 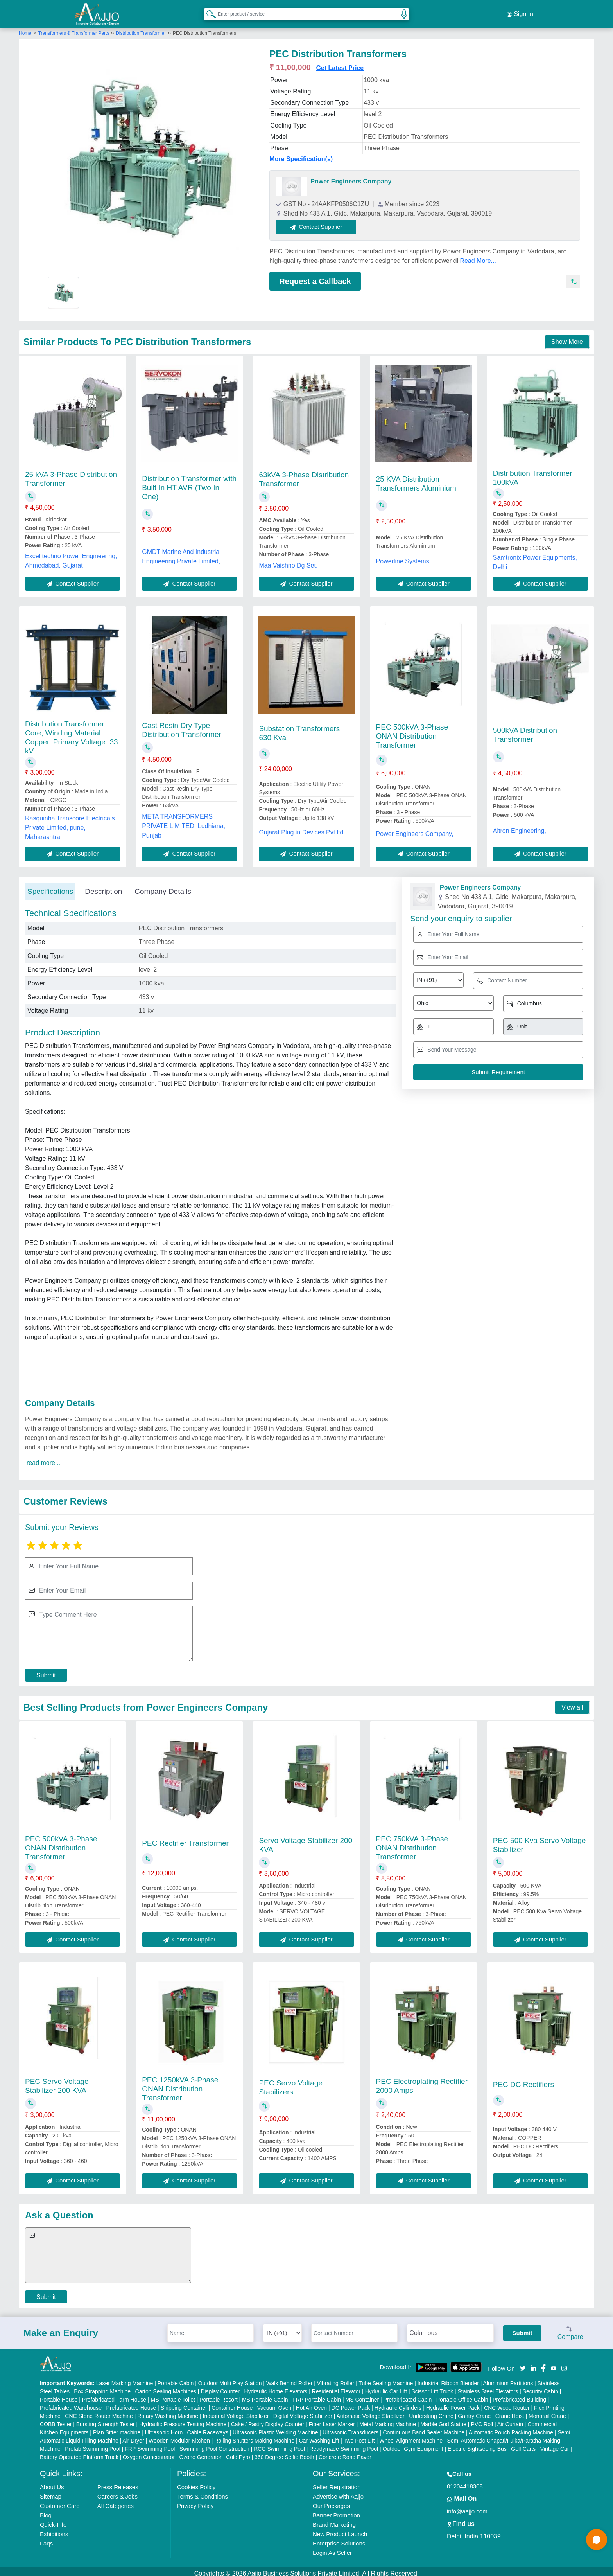 What do you see at coordinates (162, 887) in the screenshot?
I see `Company Details` at bounding box center [162, 887].